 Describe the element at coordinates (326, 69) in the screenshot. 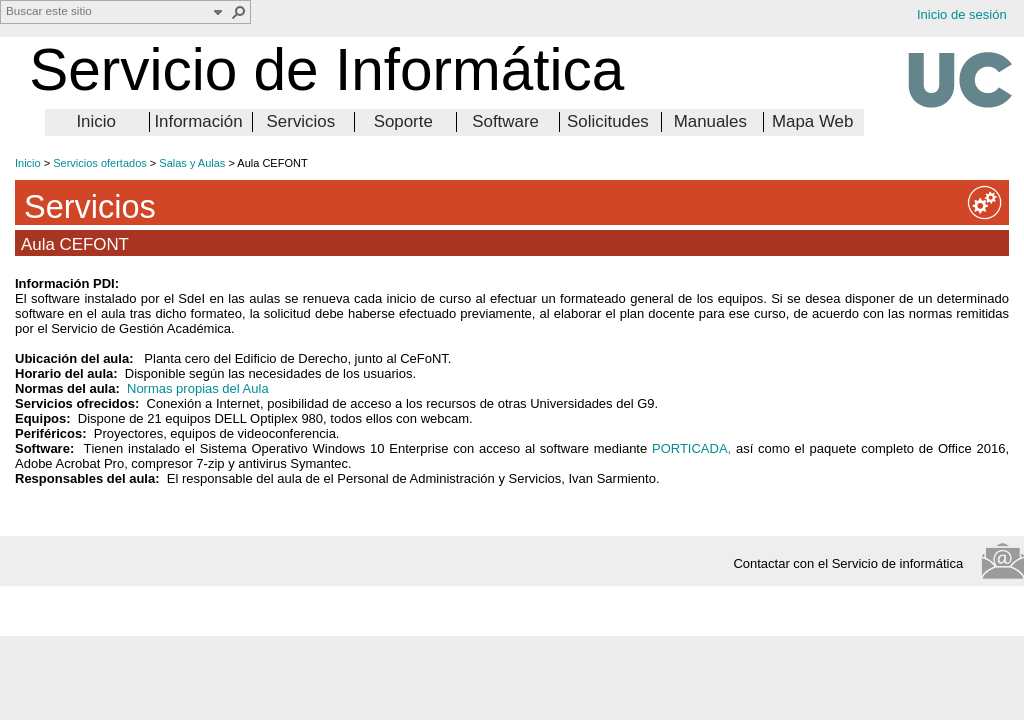

I see `Servicio de Informática` at that location.